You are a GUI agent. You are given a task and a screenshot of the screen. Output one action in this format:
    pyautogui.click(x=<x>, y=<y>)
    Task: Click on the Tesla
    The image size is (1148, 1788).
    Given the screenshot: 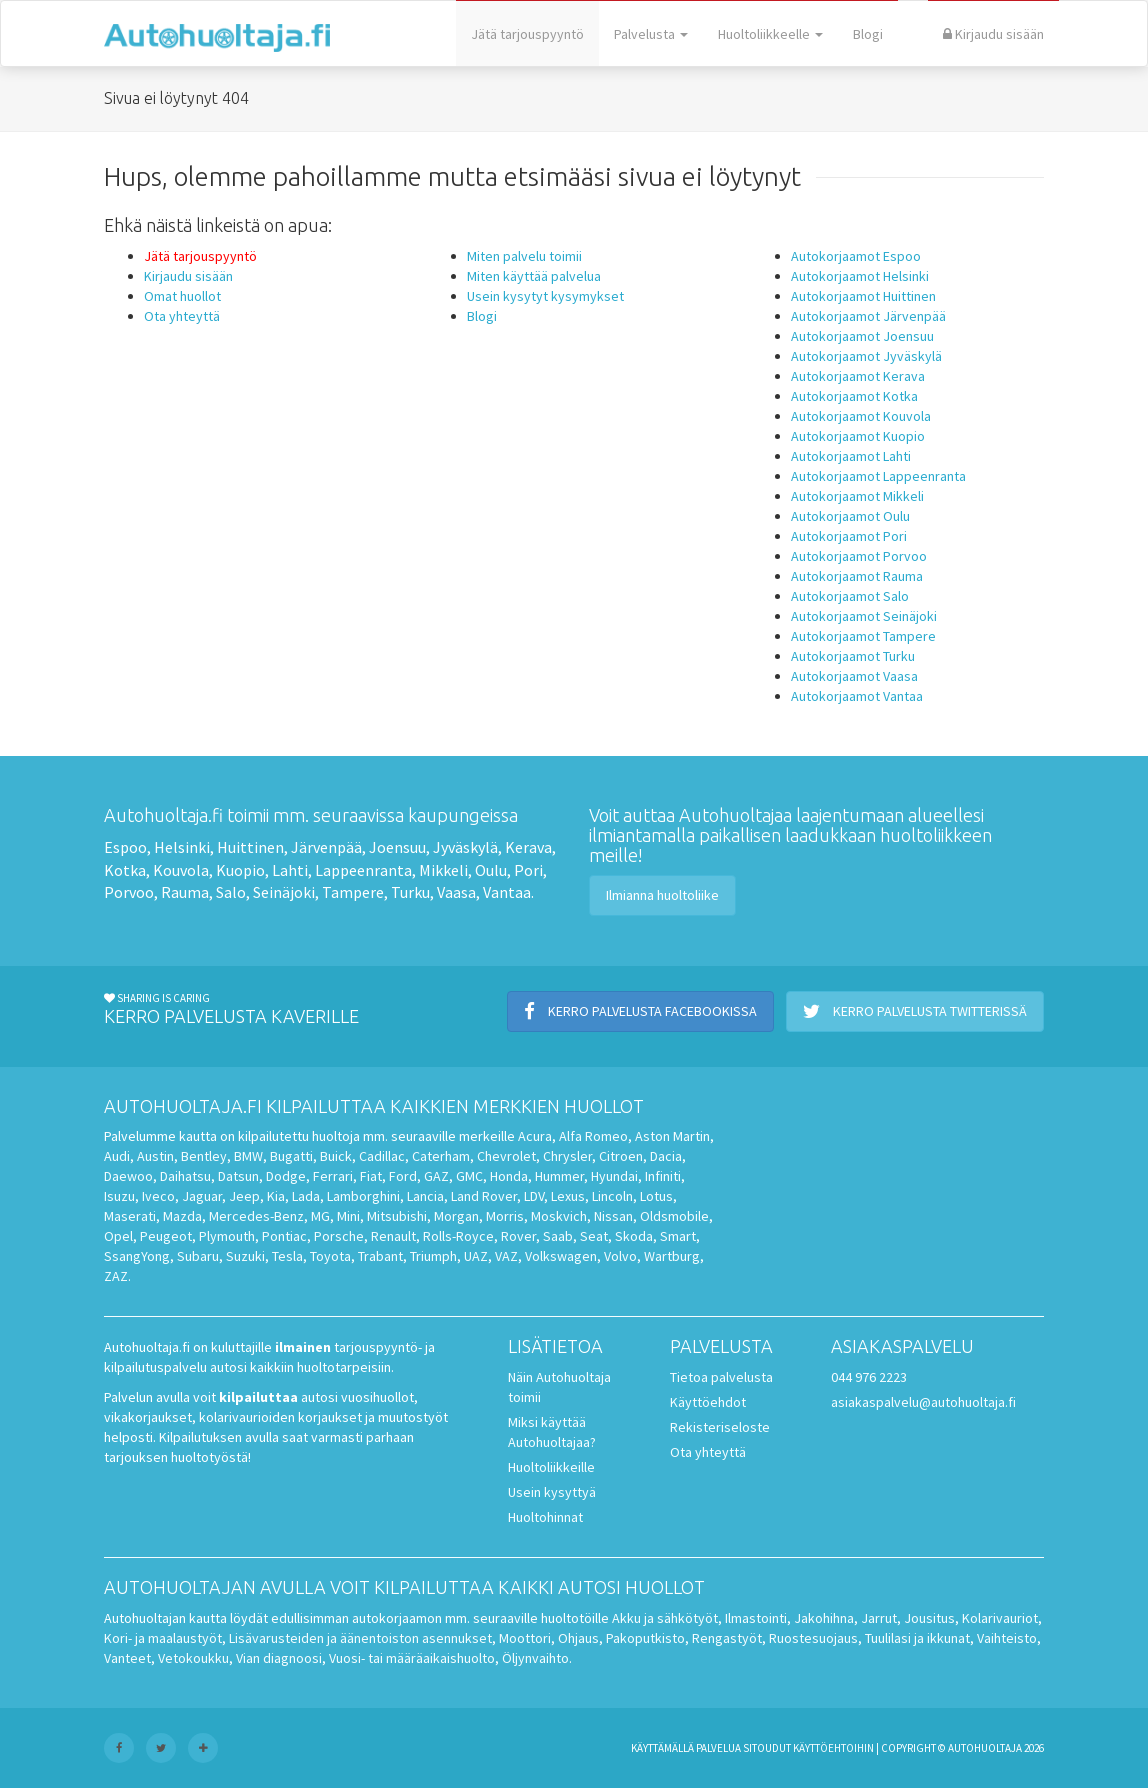 What is the action you would take?
    pyautogui.click(x=287, y=1256)
    